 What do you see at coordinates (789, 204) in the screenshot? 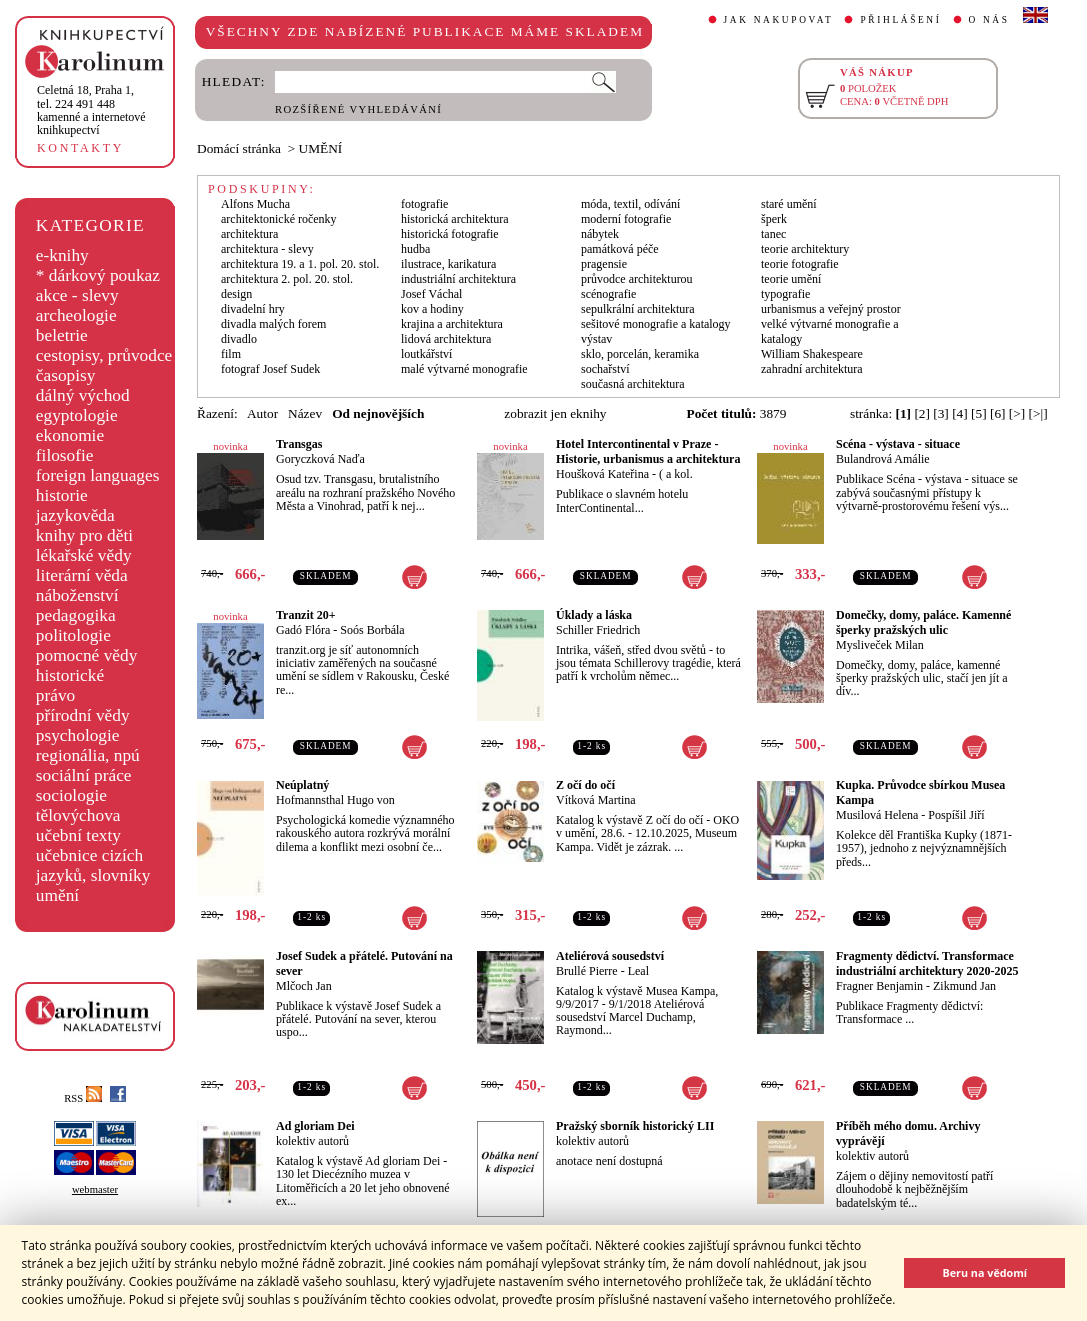
I see `staré umění` at bounding box center [789, 204].